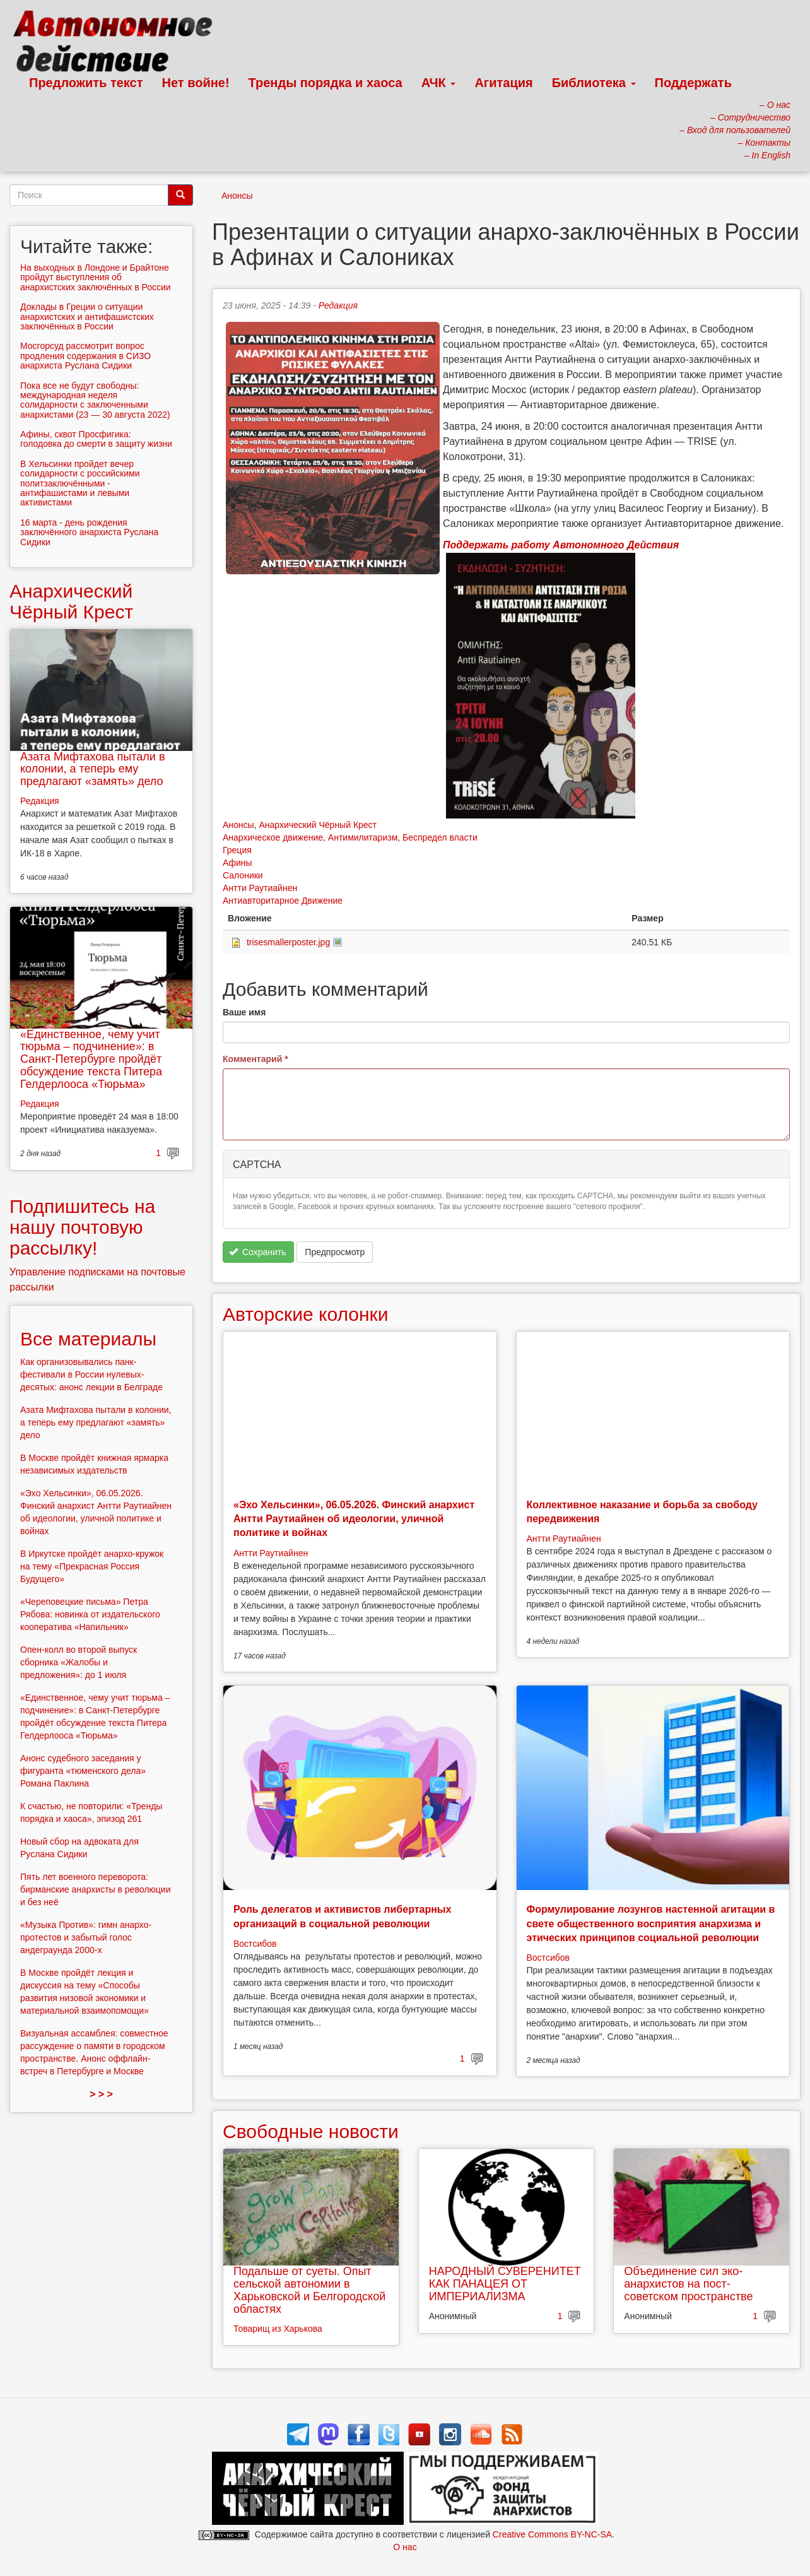 This screenshot has width=810, height=2576. What do you see at coordinates (404, 2547) in the screenshot?
I see `О нас` at bounding box center [404, 2547].